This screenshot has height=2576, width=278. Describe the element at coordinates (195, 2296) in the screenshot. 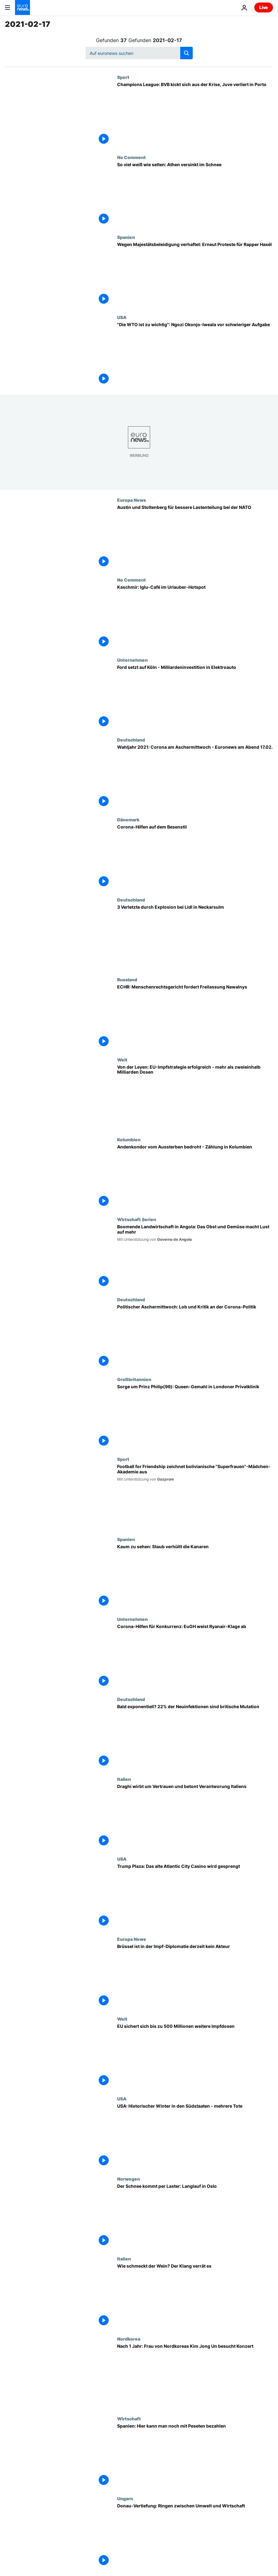

I see `[Wie schmeckt der Wein? Der Klang verrät es]` at that location.